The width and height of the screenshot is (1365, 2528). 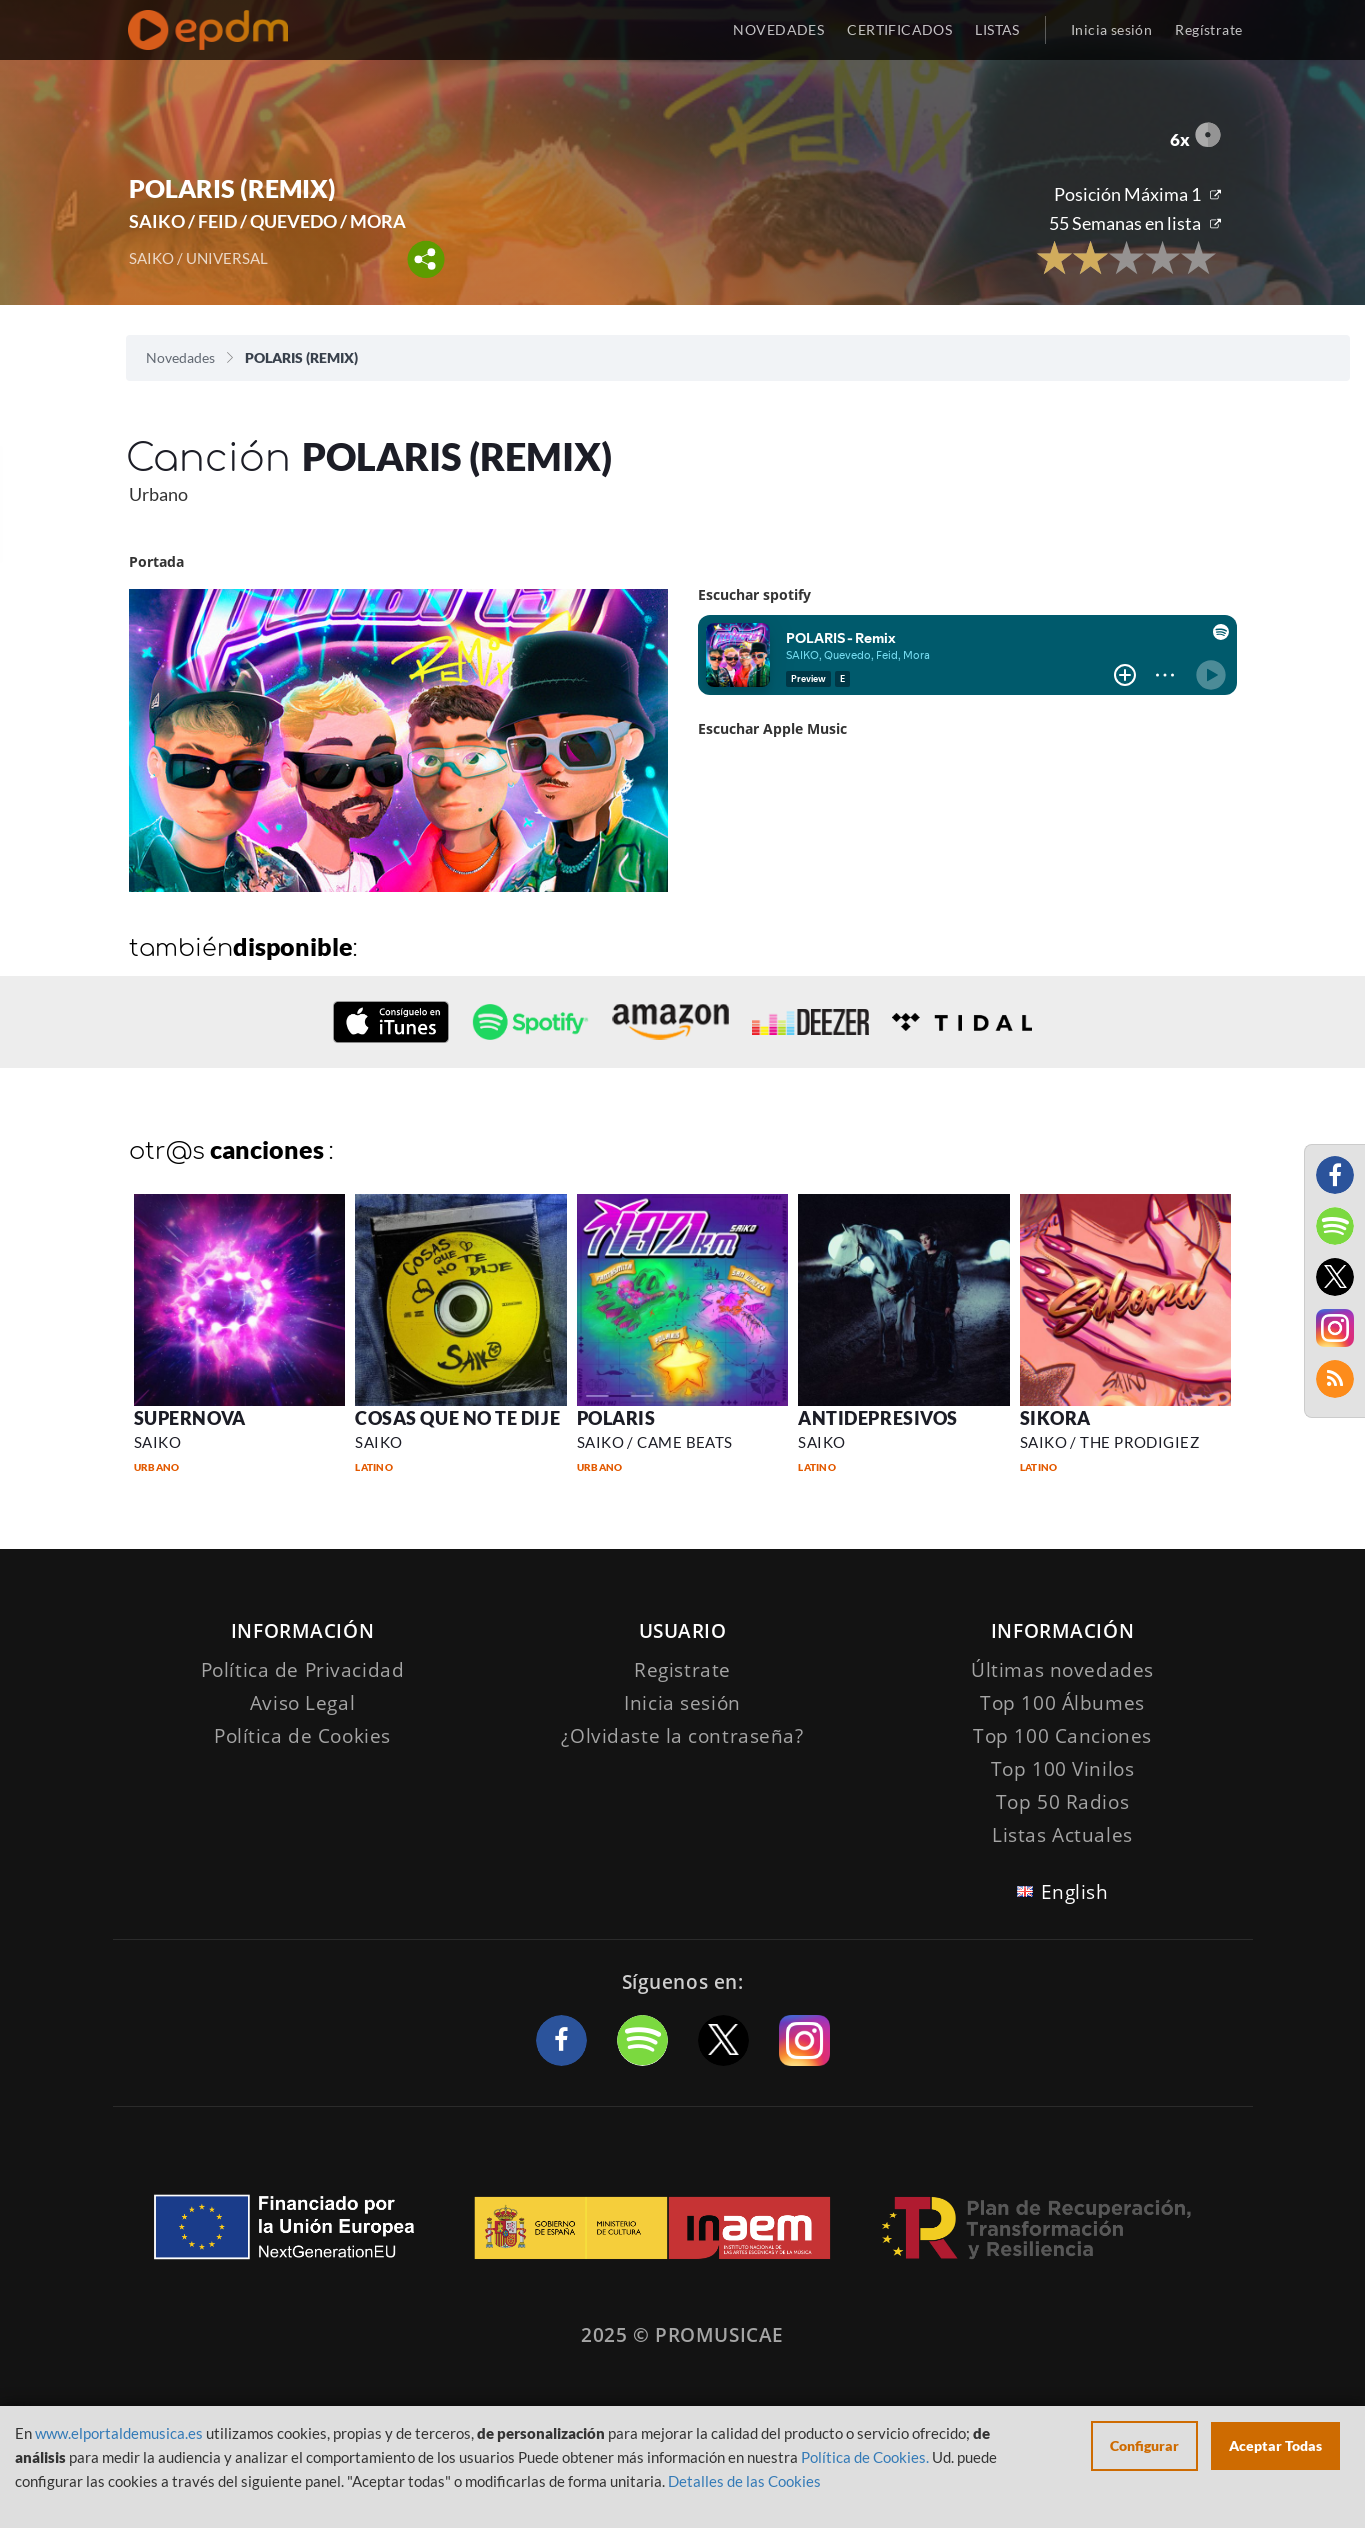 What do you see at coordinates (778, 29) in the screenshot?
I see `NOVEDADES` at bounding box center [778, 29].